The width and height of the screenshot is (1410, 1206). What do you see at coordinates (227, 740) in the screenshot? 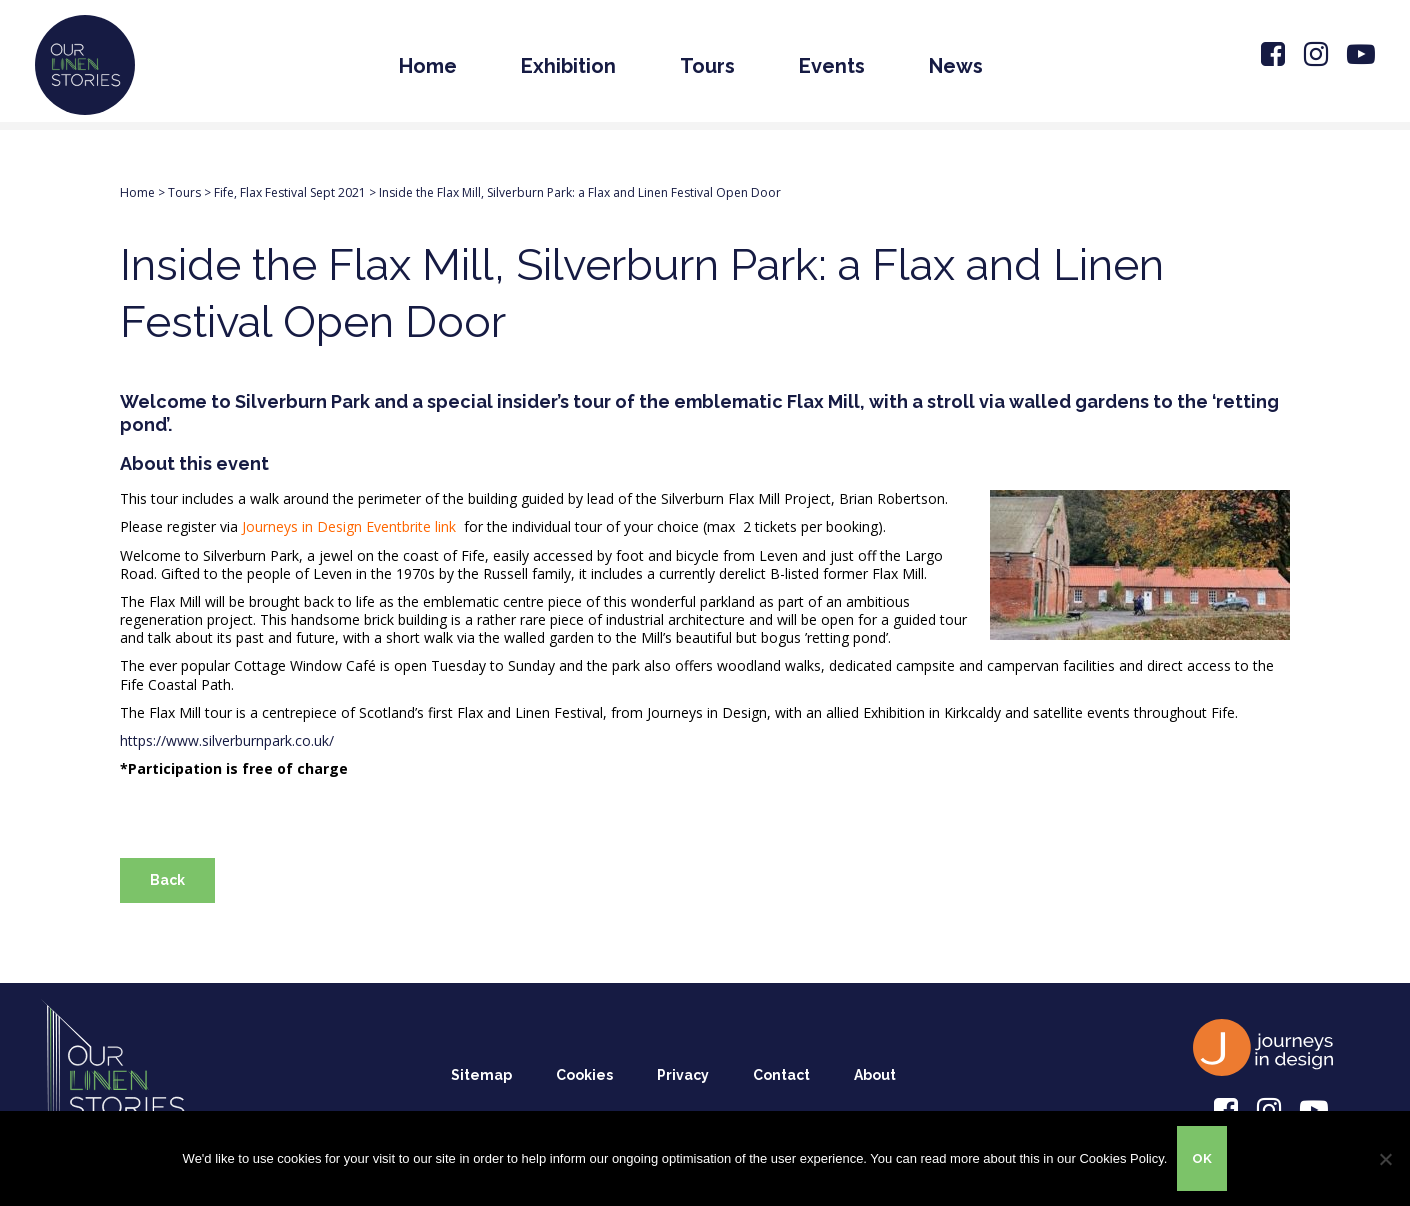
I see `https://www.silverburnpark.co.uk/` at bounding box center [227, 740].